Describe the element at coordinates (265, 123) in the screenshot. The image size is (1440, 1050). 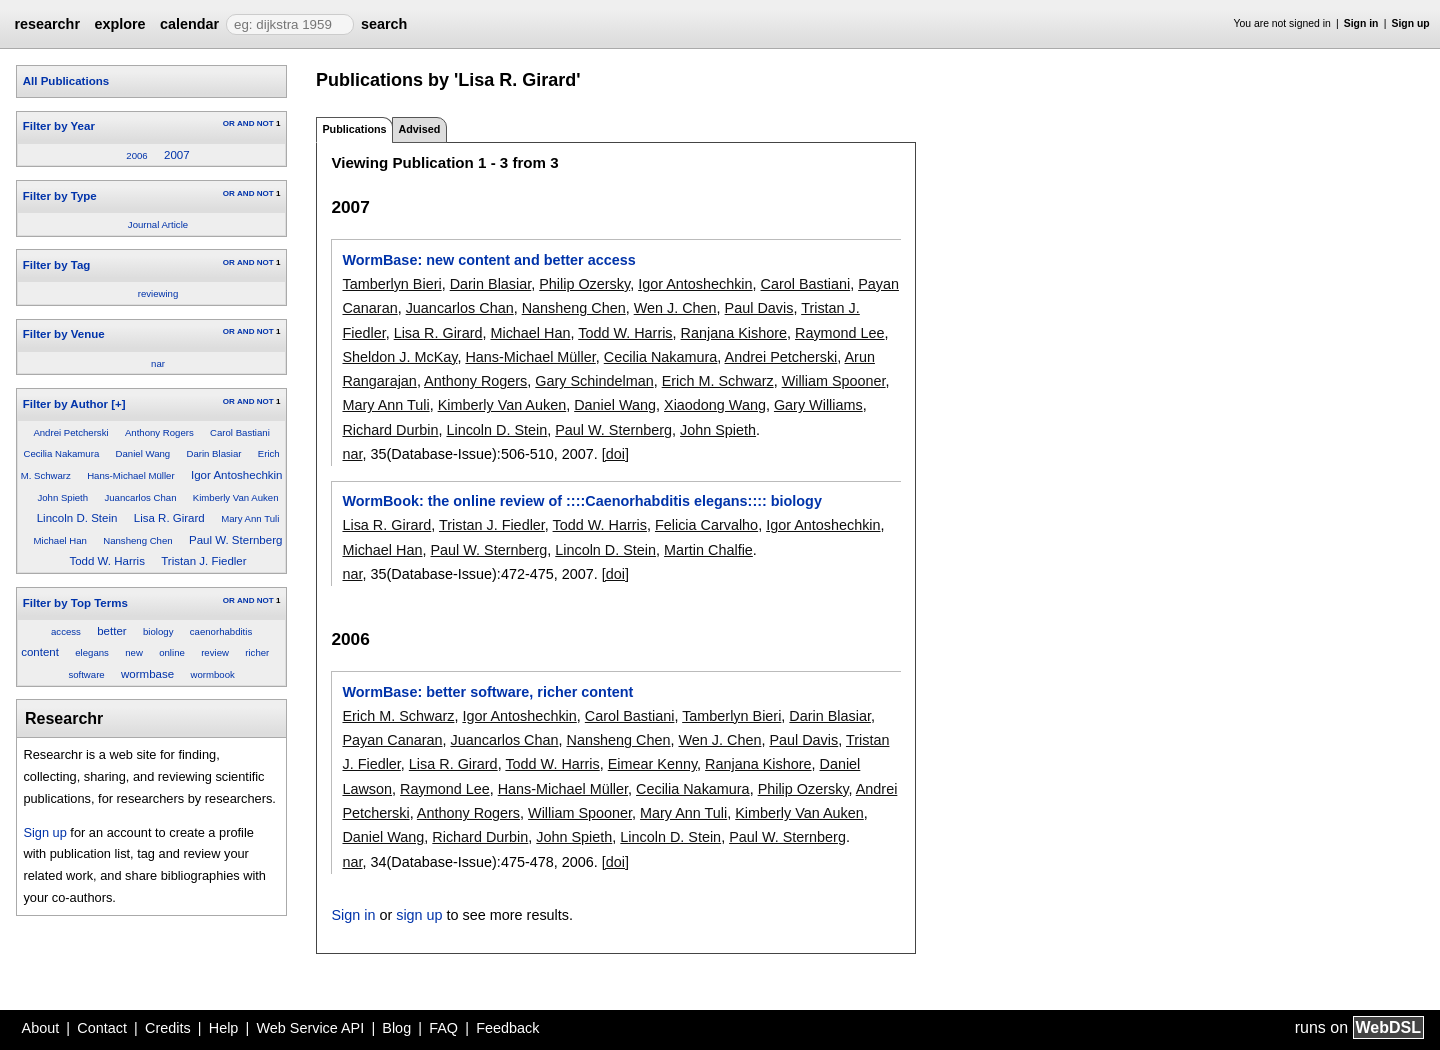
I see `NOT` at that location.